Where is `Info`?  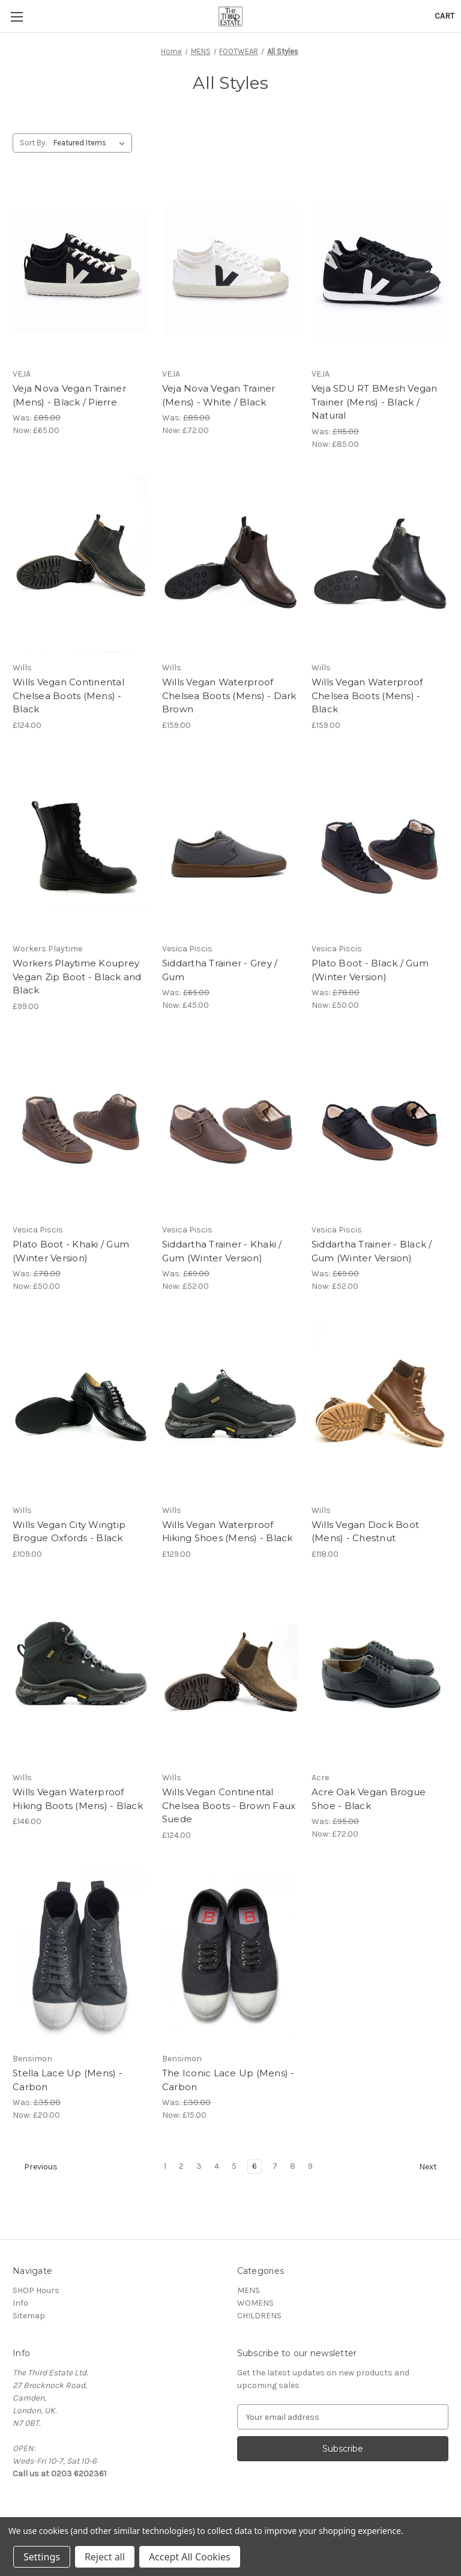 Info is located at coordinates (20, 2303).